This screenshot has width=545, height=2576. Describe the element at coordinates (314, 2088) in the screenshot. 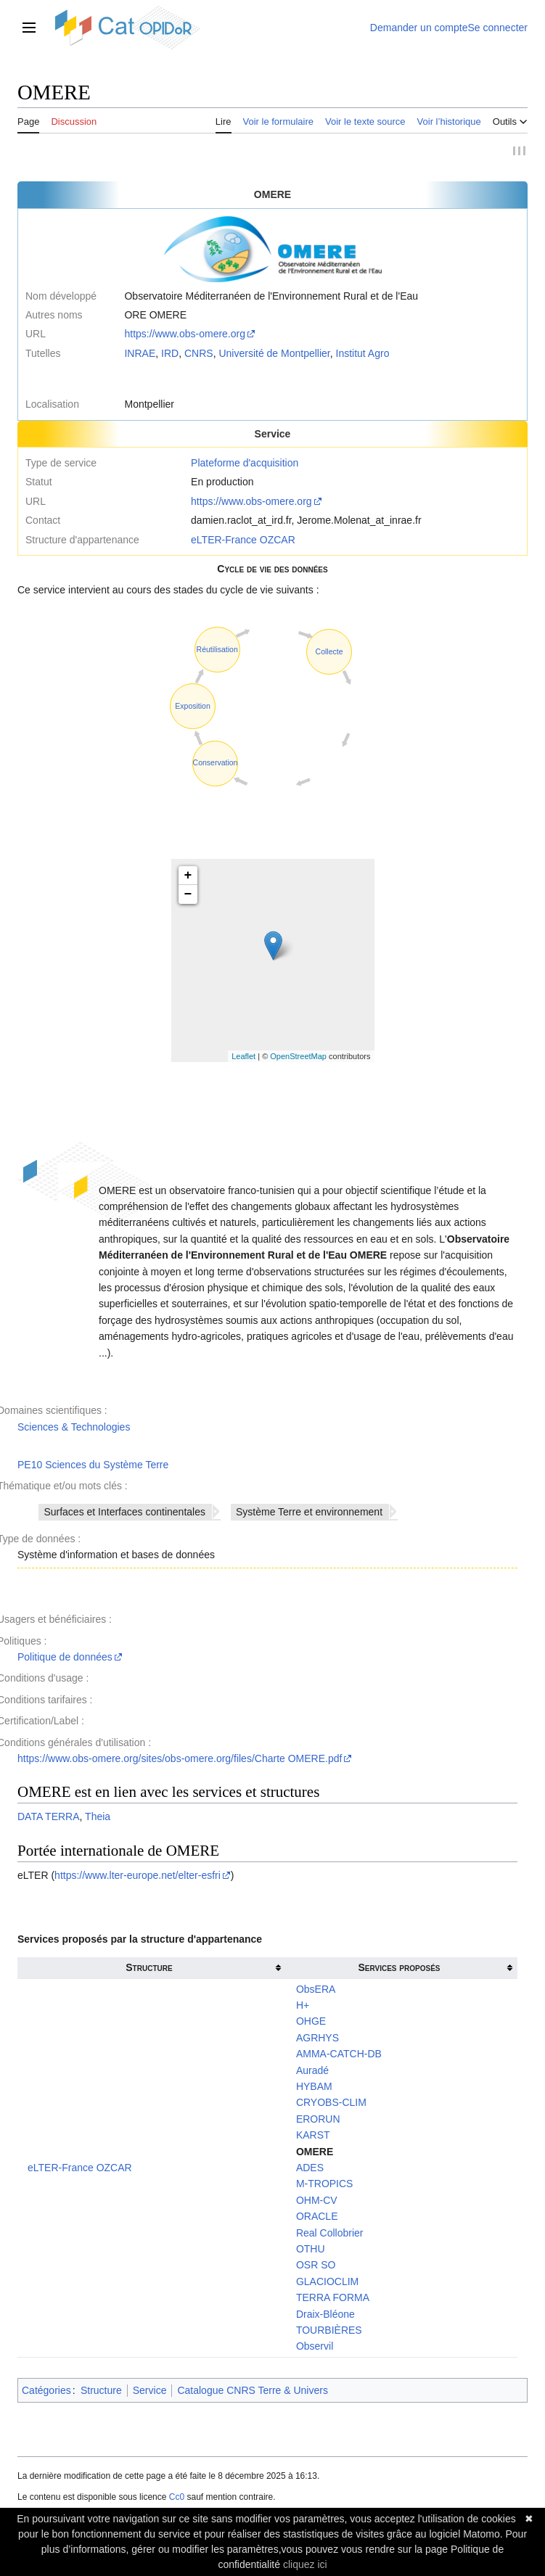

I see `HYBAM` at that location.